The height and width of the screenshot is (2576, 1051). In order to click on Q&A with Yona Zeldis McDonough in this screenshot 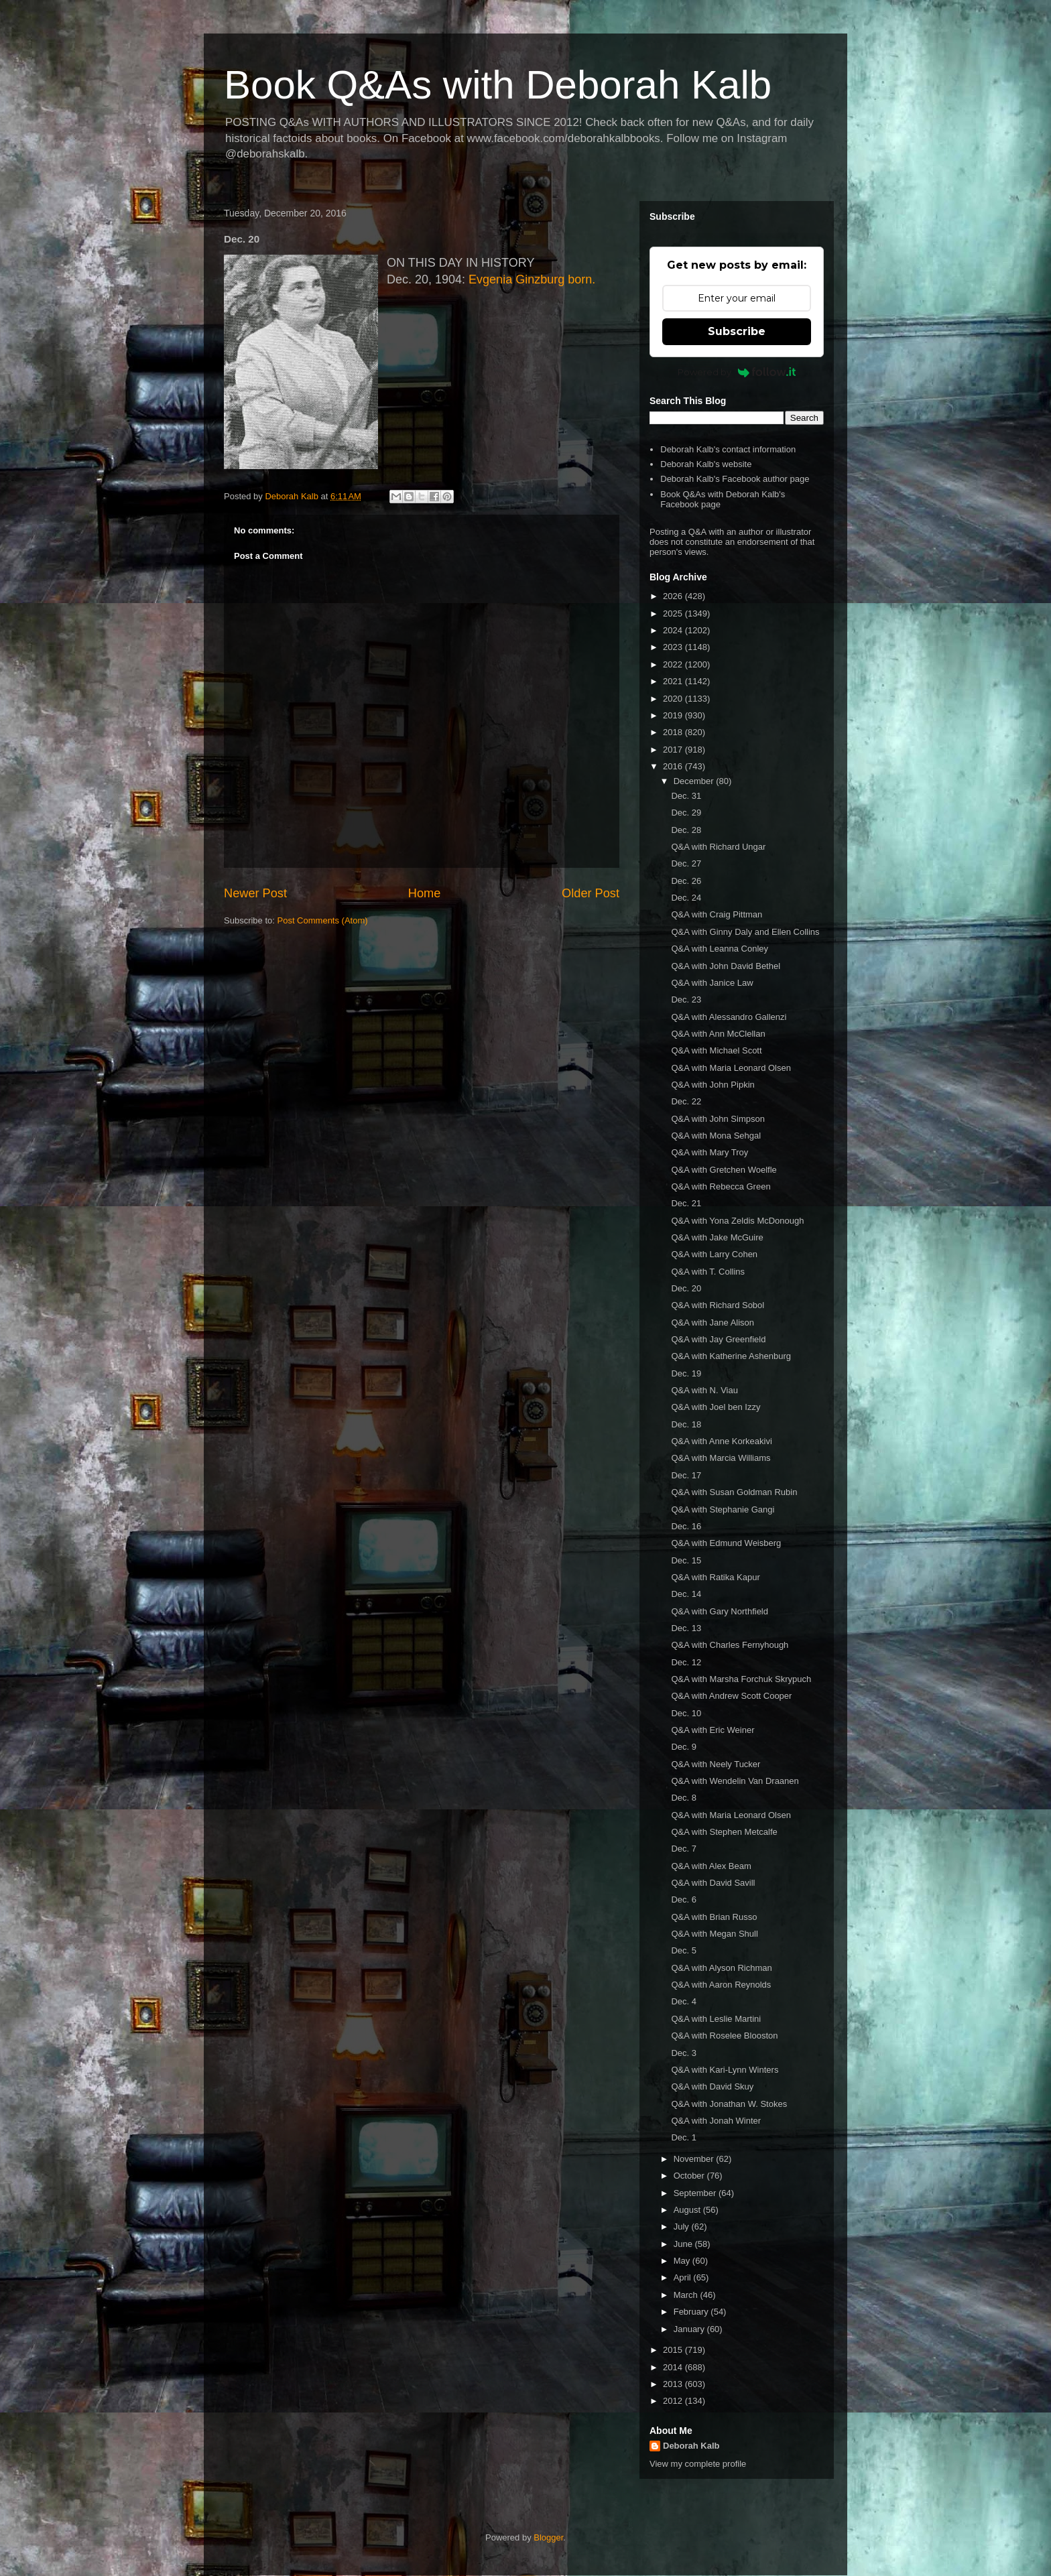, I will do `click(737, 1221)`.